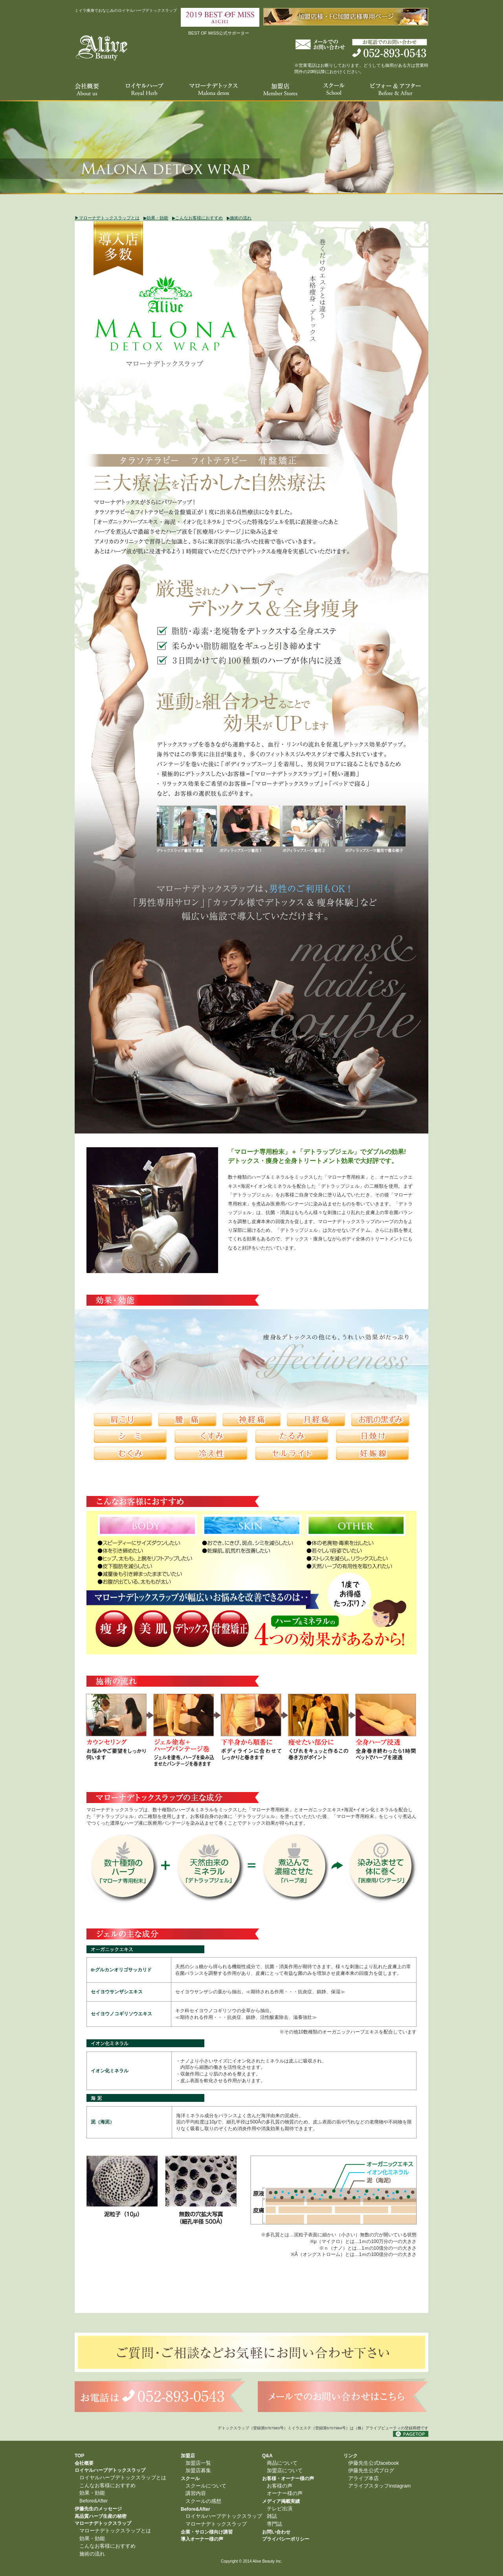  I want to click on ▶︎施術の流れ, so click(239, 217).